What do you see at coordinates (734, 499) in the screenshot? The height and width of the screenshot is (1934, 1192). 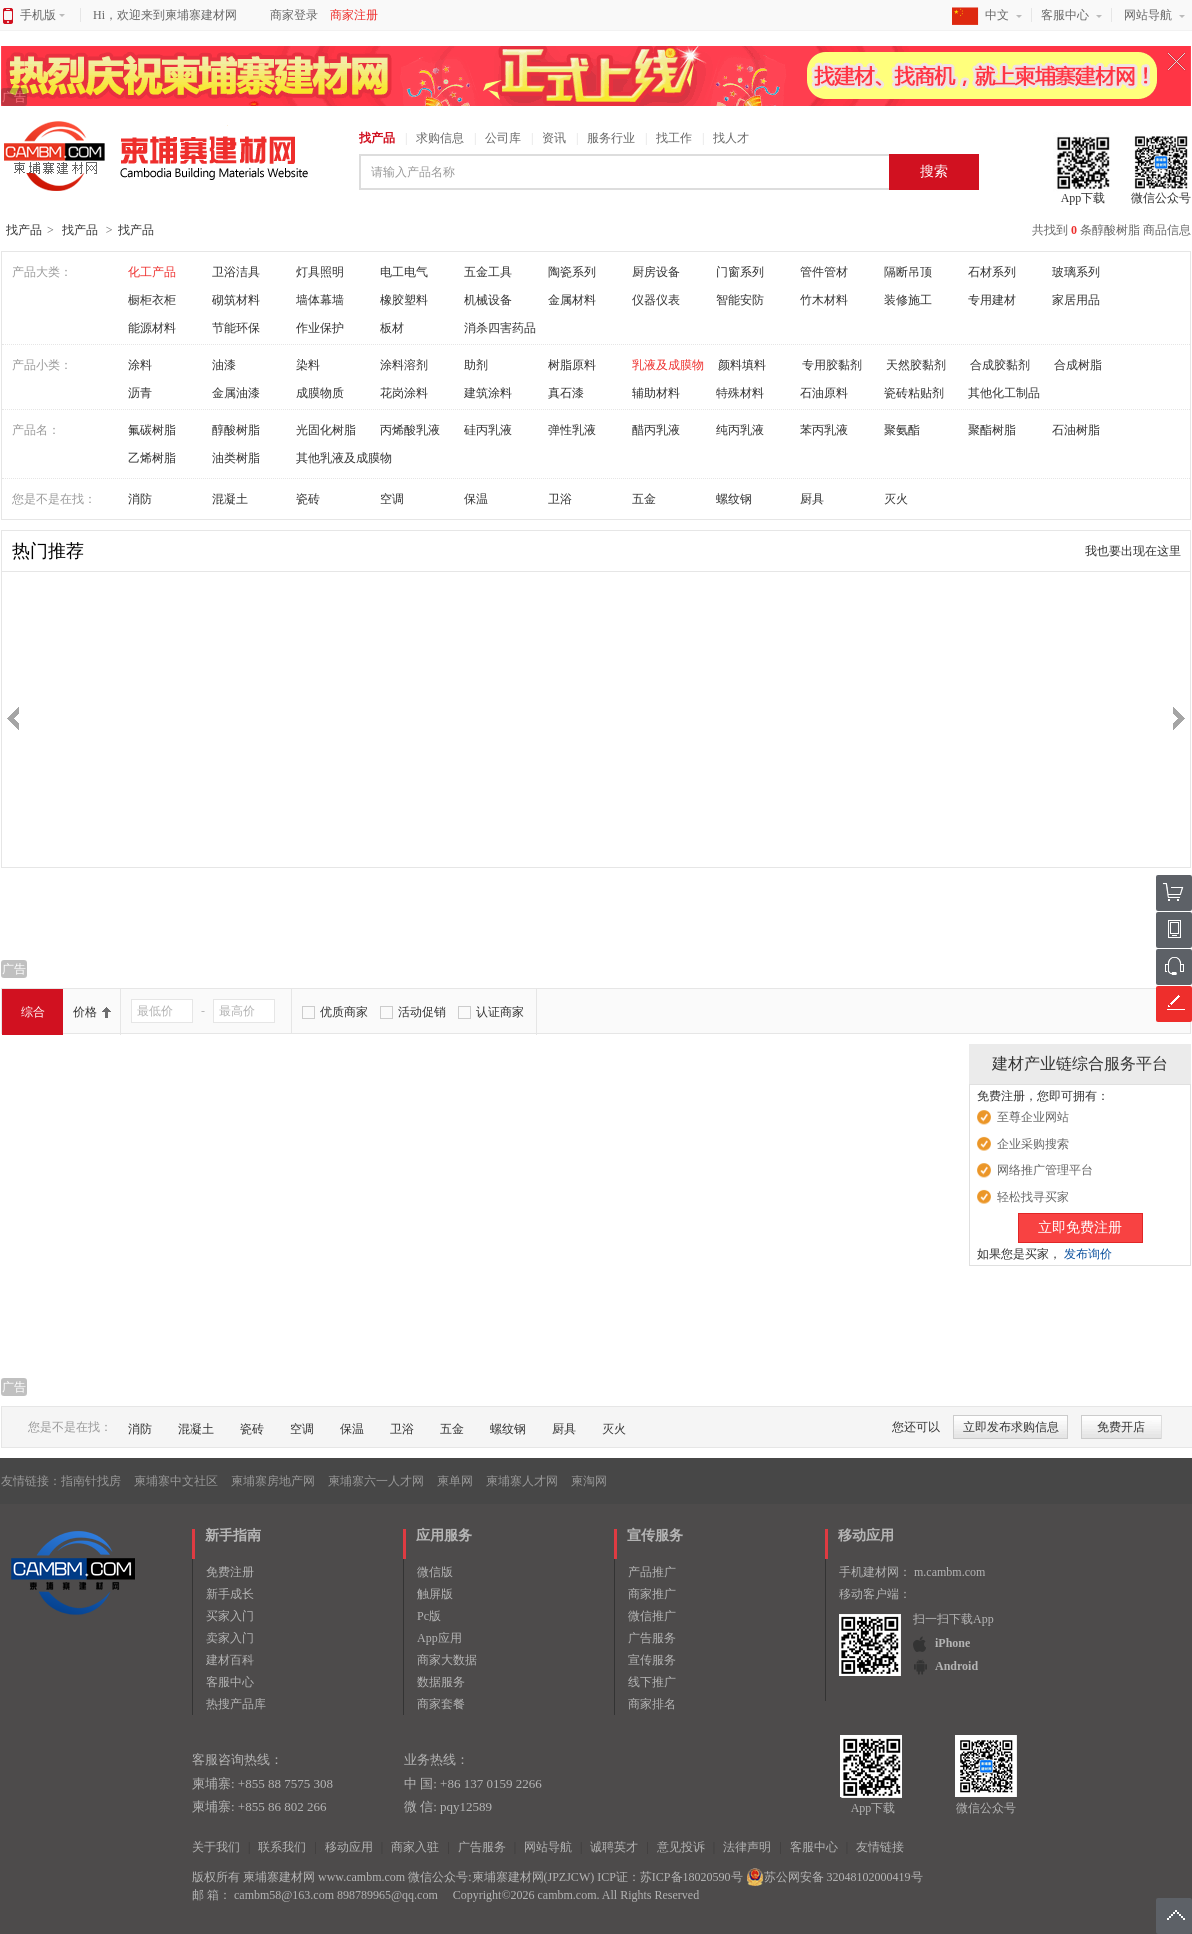 I see `螺纹钢` at bounding box center [734, 499].